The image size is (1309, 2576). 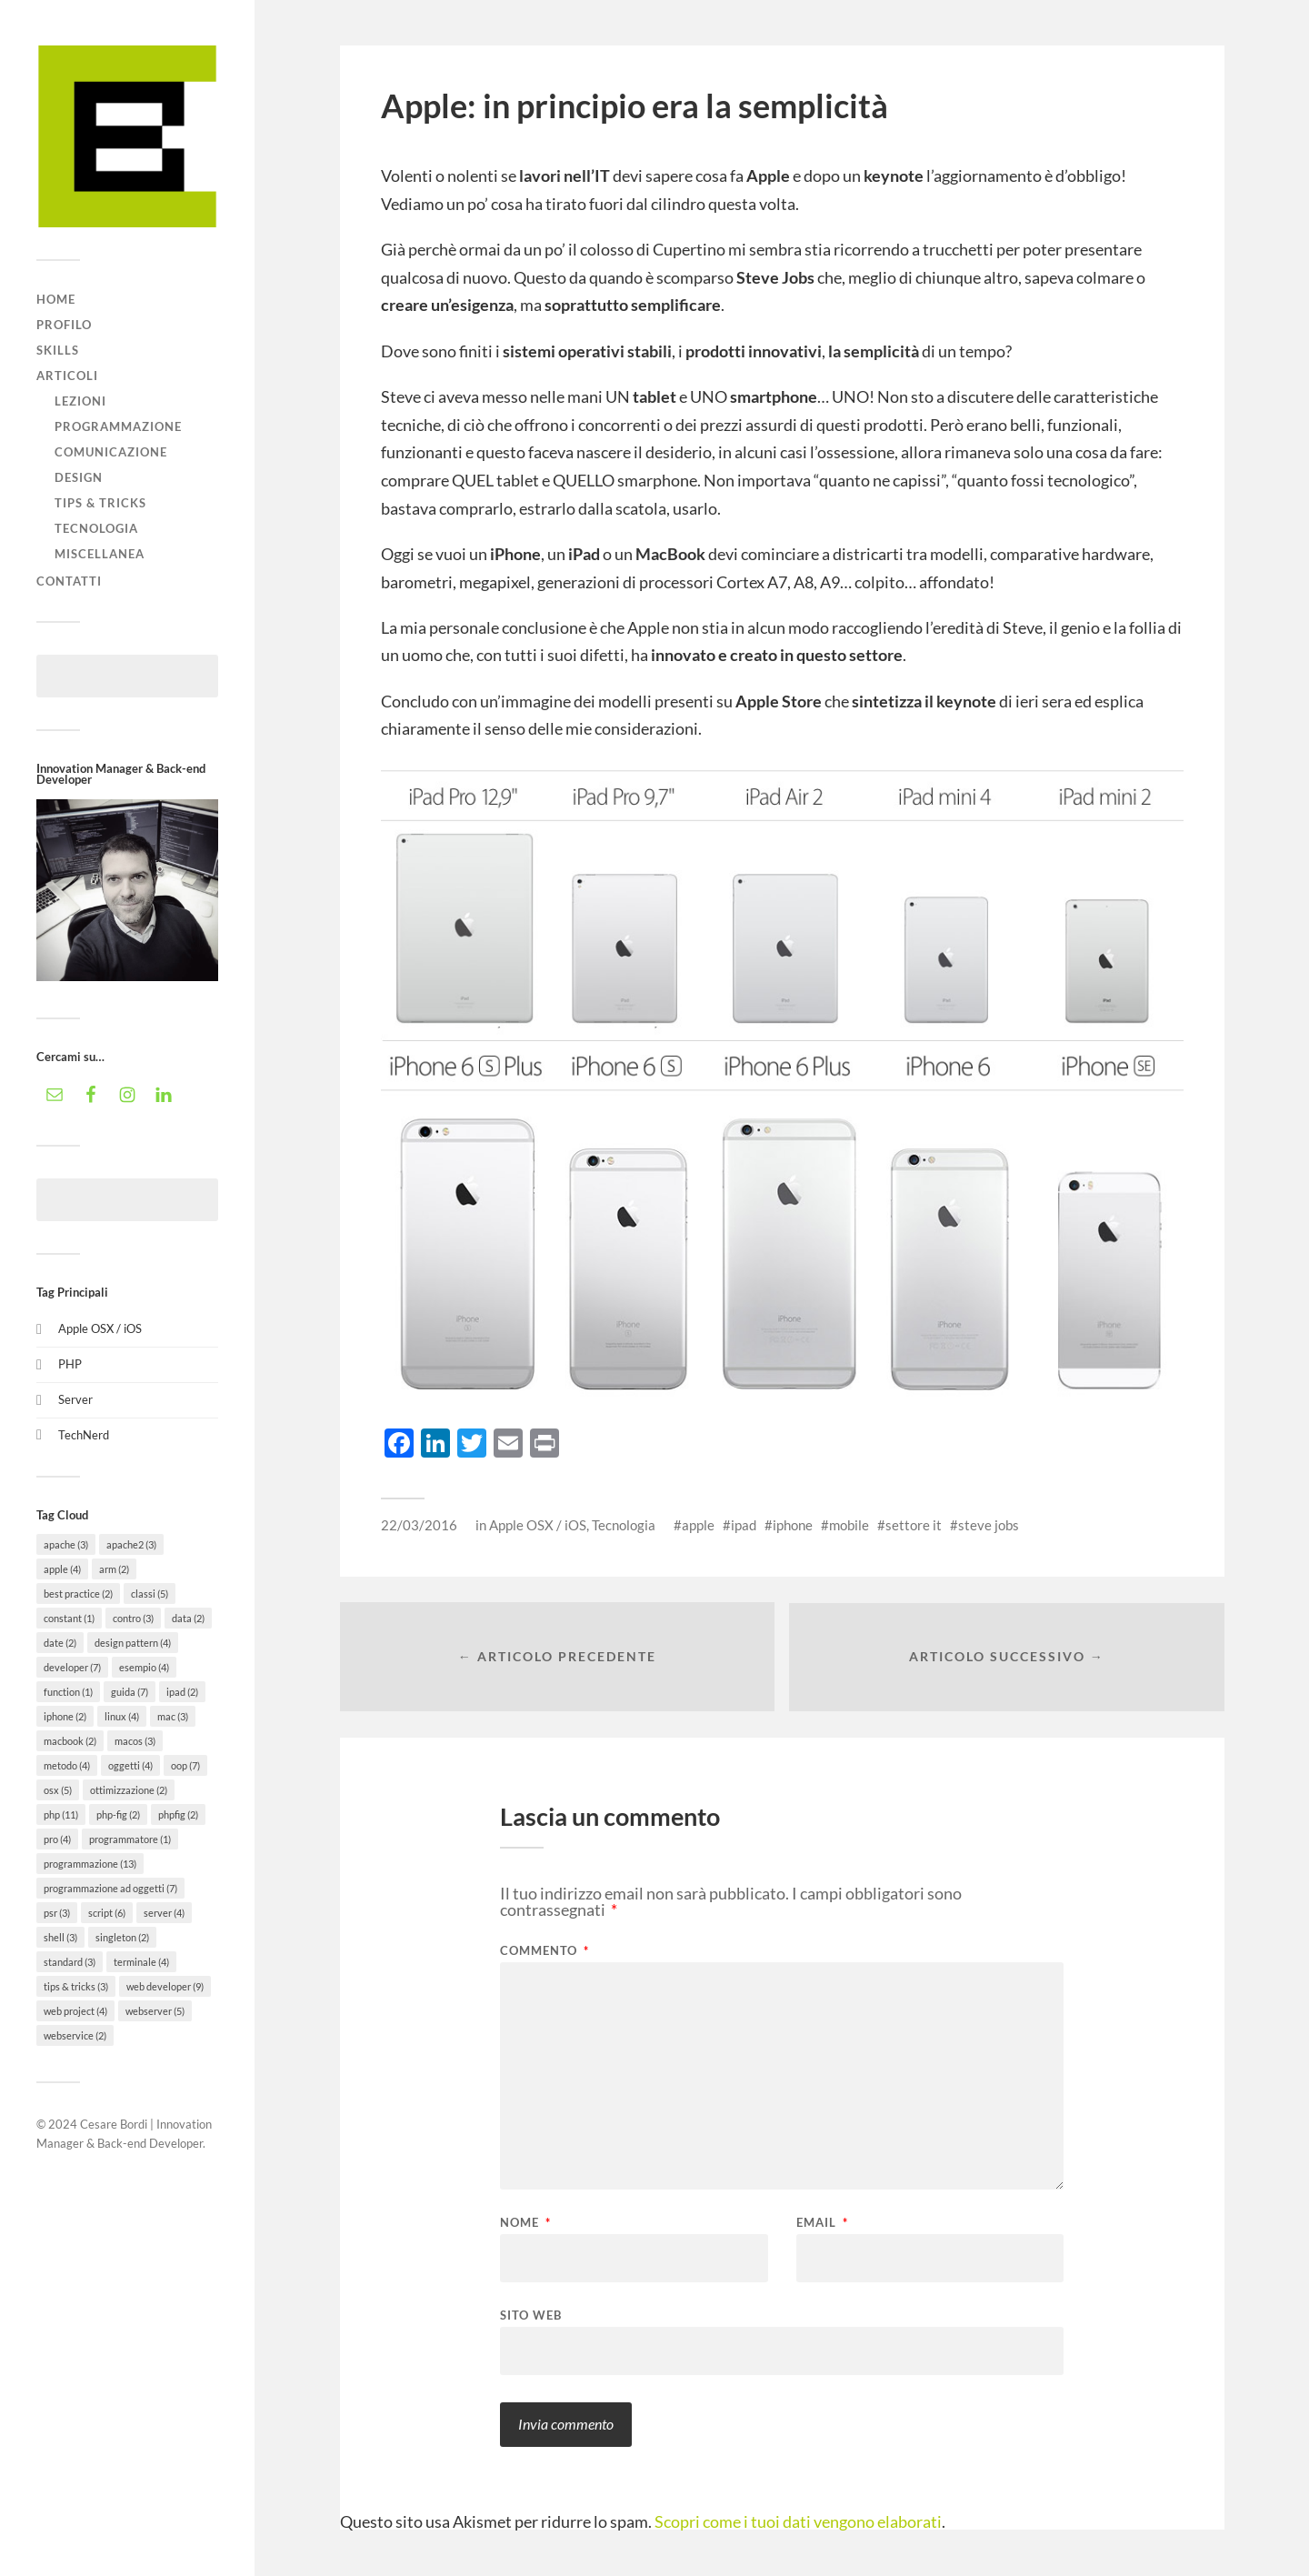 I want to click on esempio [esempio (4 elementi)], so click(x=144, y=1667).